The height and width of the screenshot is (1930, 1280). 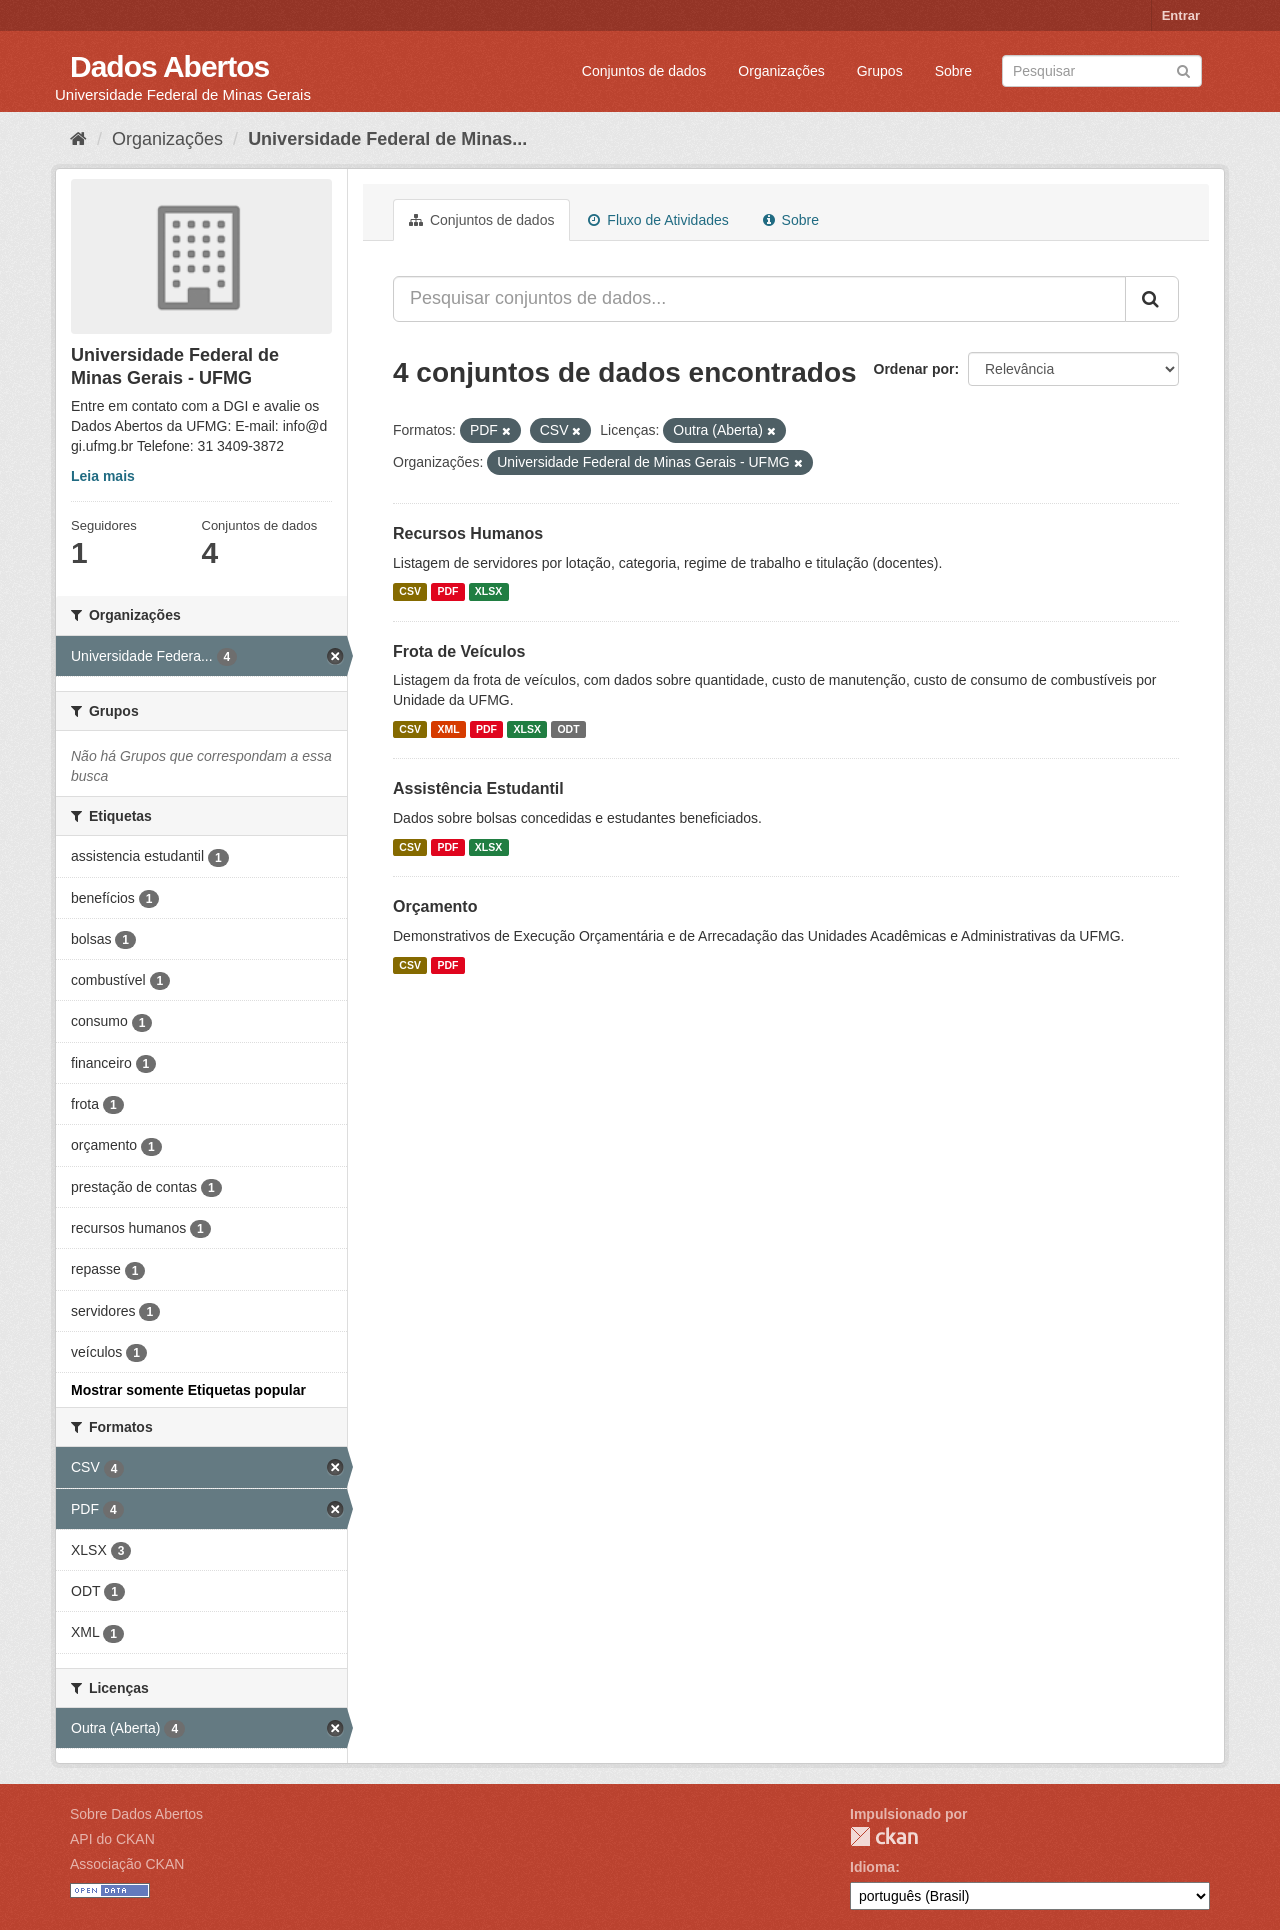 What do you see at coordinates (103, 476) in the screenshot?
I see `Leia mais` at bounding box center [103, 476].